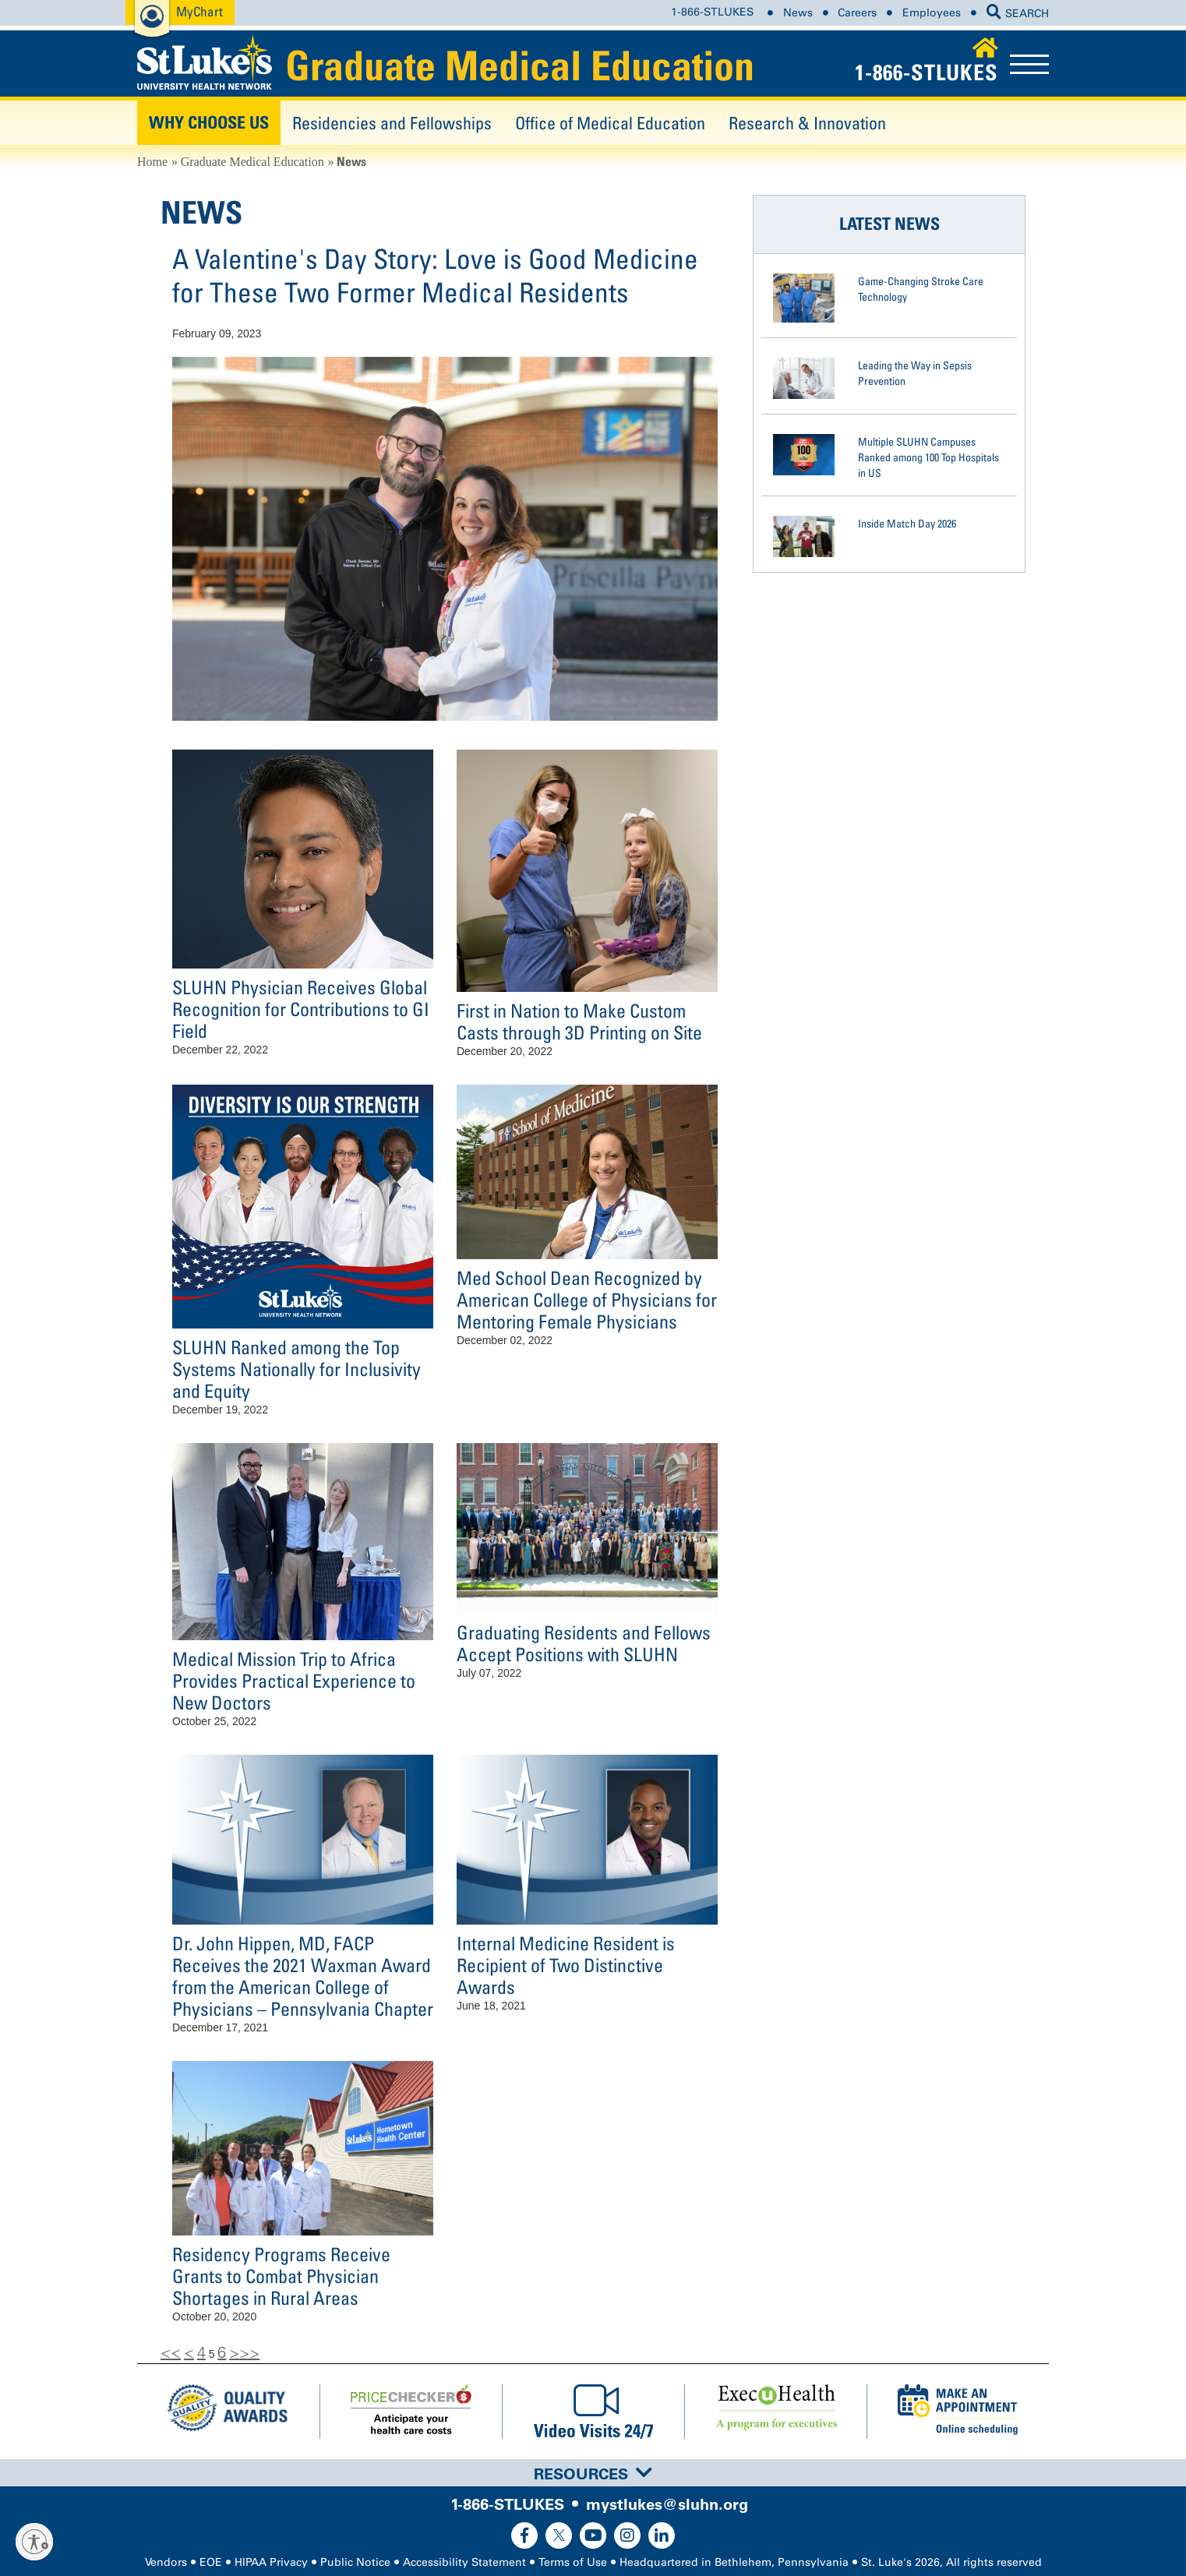 This screenshot has height=2576, width=1186. I want to click on Graduating Residents and Fellows Accept Positions with SLUHN, so click(584, 1643).